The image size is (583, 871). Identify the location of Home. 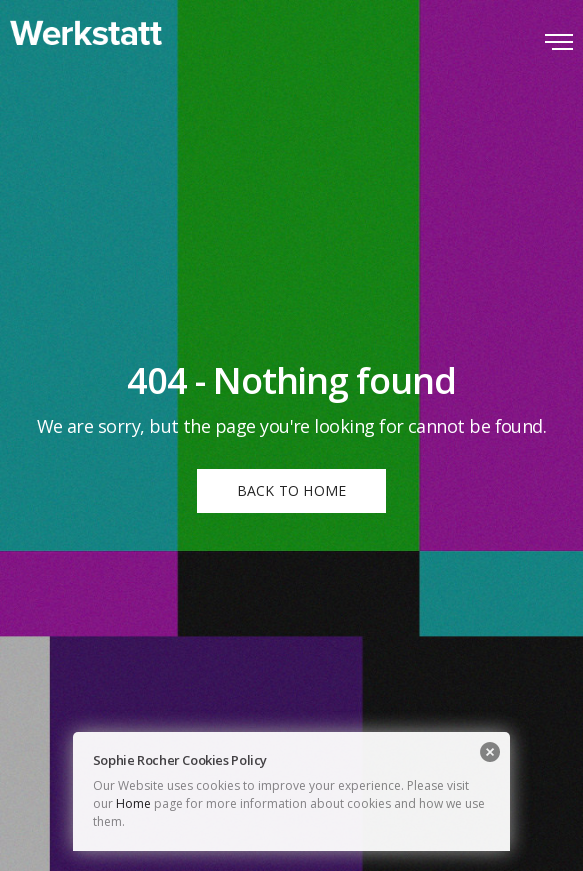
(133, 803).